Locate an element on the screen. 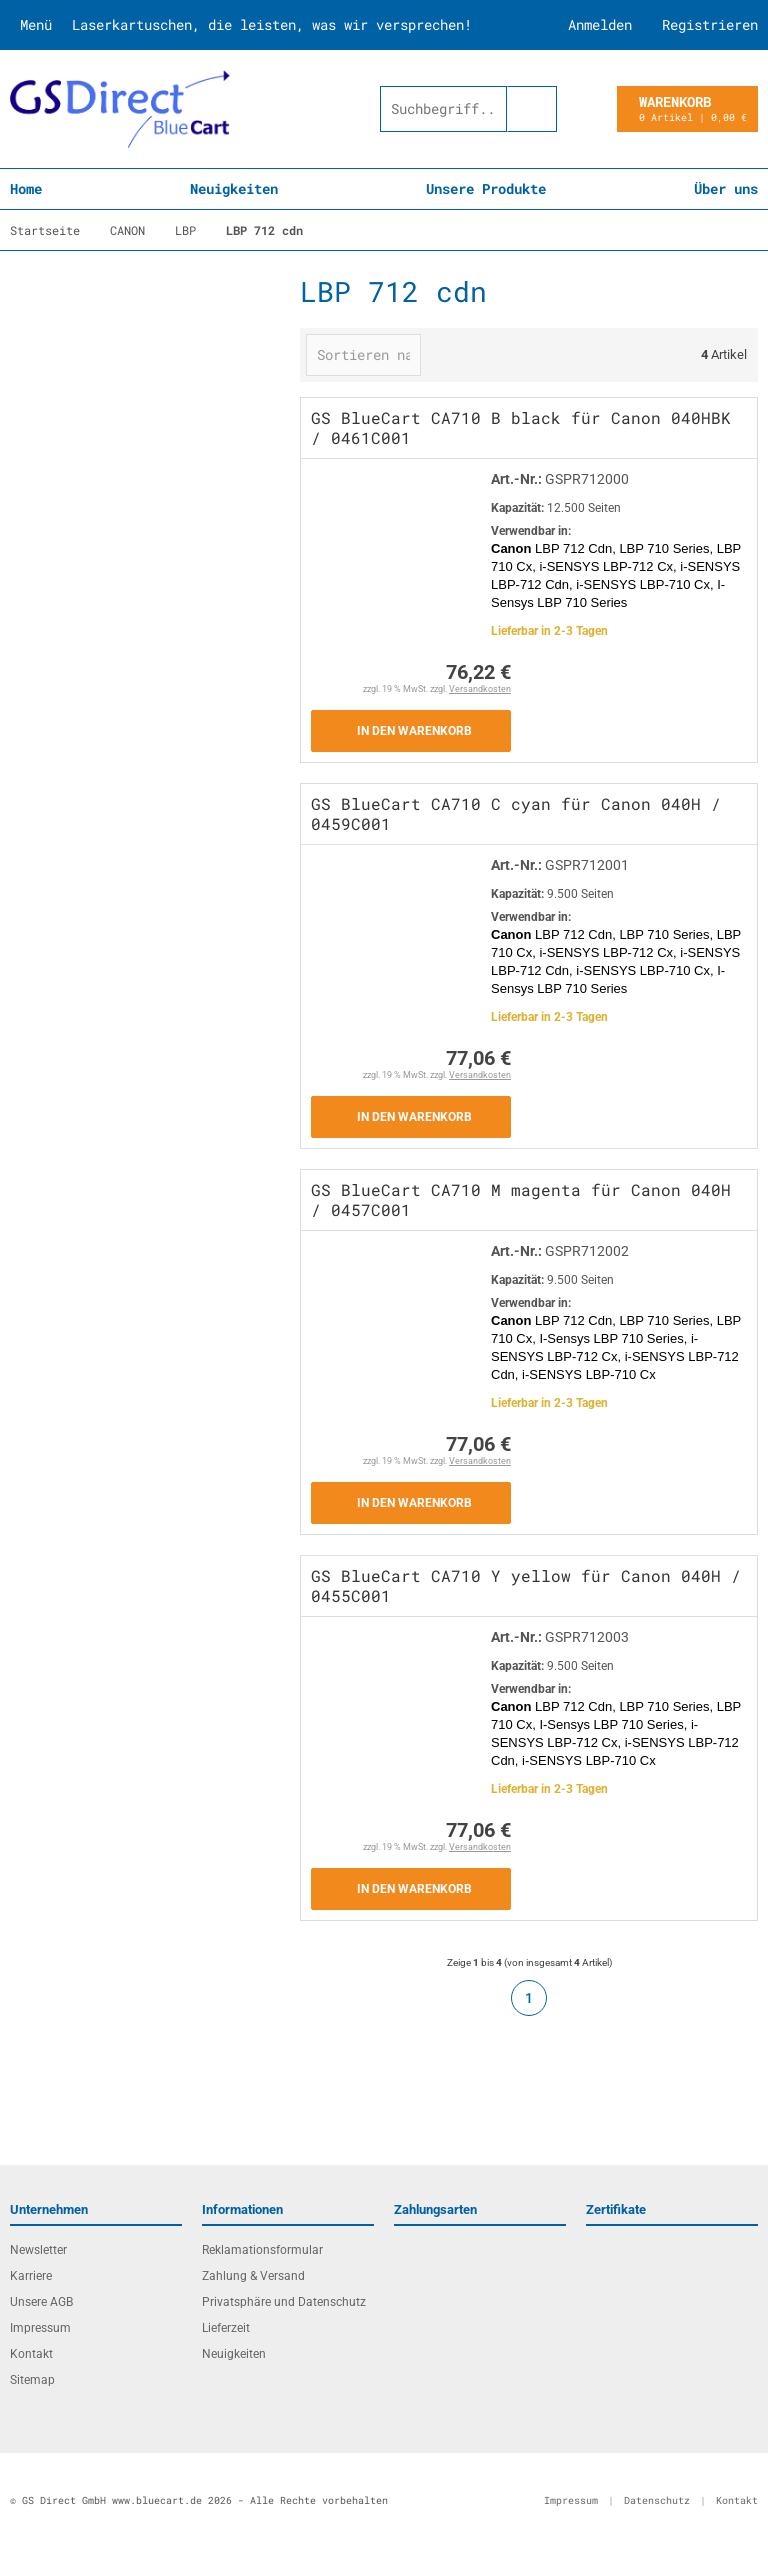  GS BlueCart CA710 Y yellow für Canon 040H / 0455C001 is located at coordinates (526, 1585).